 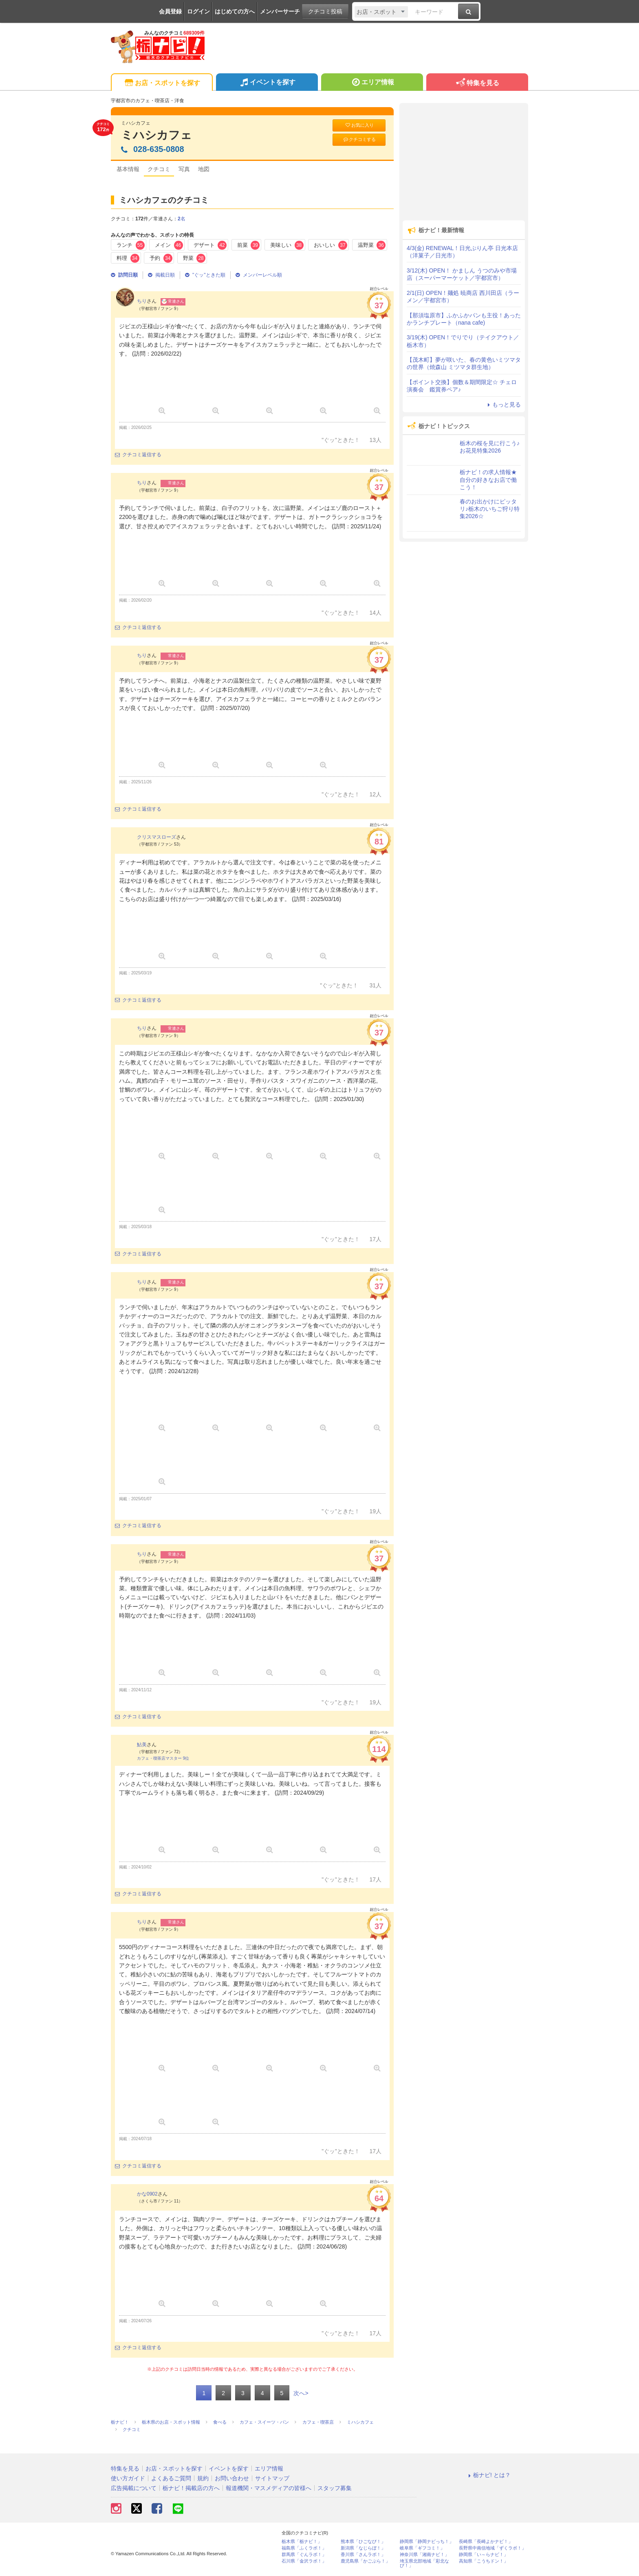 I want to click on 静岡県「静岡ナビっち！」, so click(x=427, y=2541).